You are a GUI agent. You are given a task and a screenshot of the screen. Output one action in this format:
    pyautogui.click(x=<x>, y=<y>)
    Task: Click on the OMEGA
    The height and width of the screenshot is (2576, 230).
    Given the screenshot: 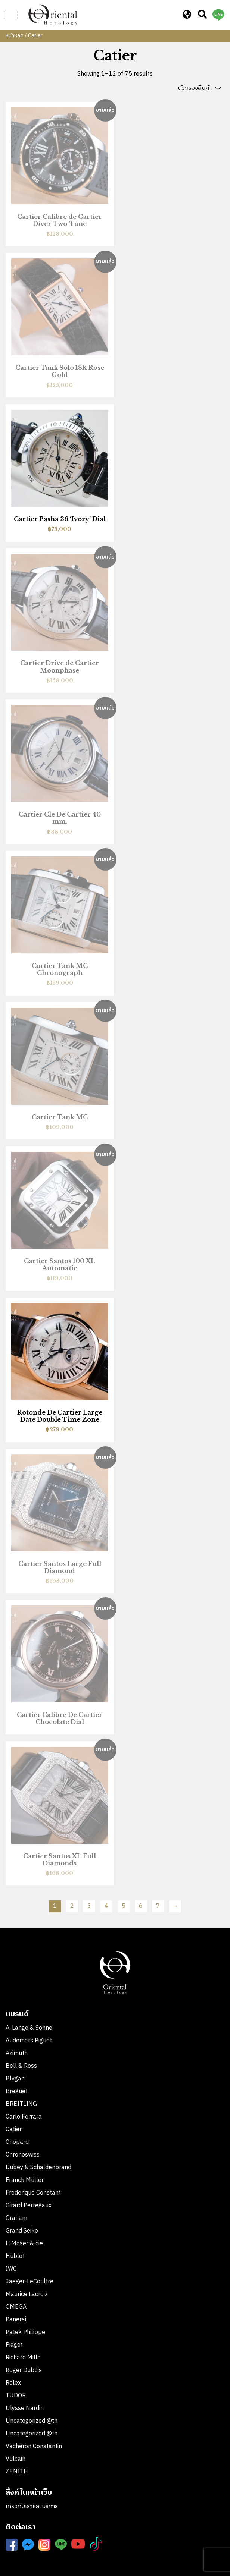 What is the action you would take?
    pyautogui.click(x=16, y=2307)
    